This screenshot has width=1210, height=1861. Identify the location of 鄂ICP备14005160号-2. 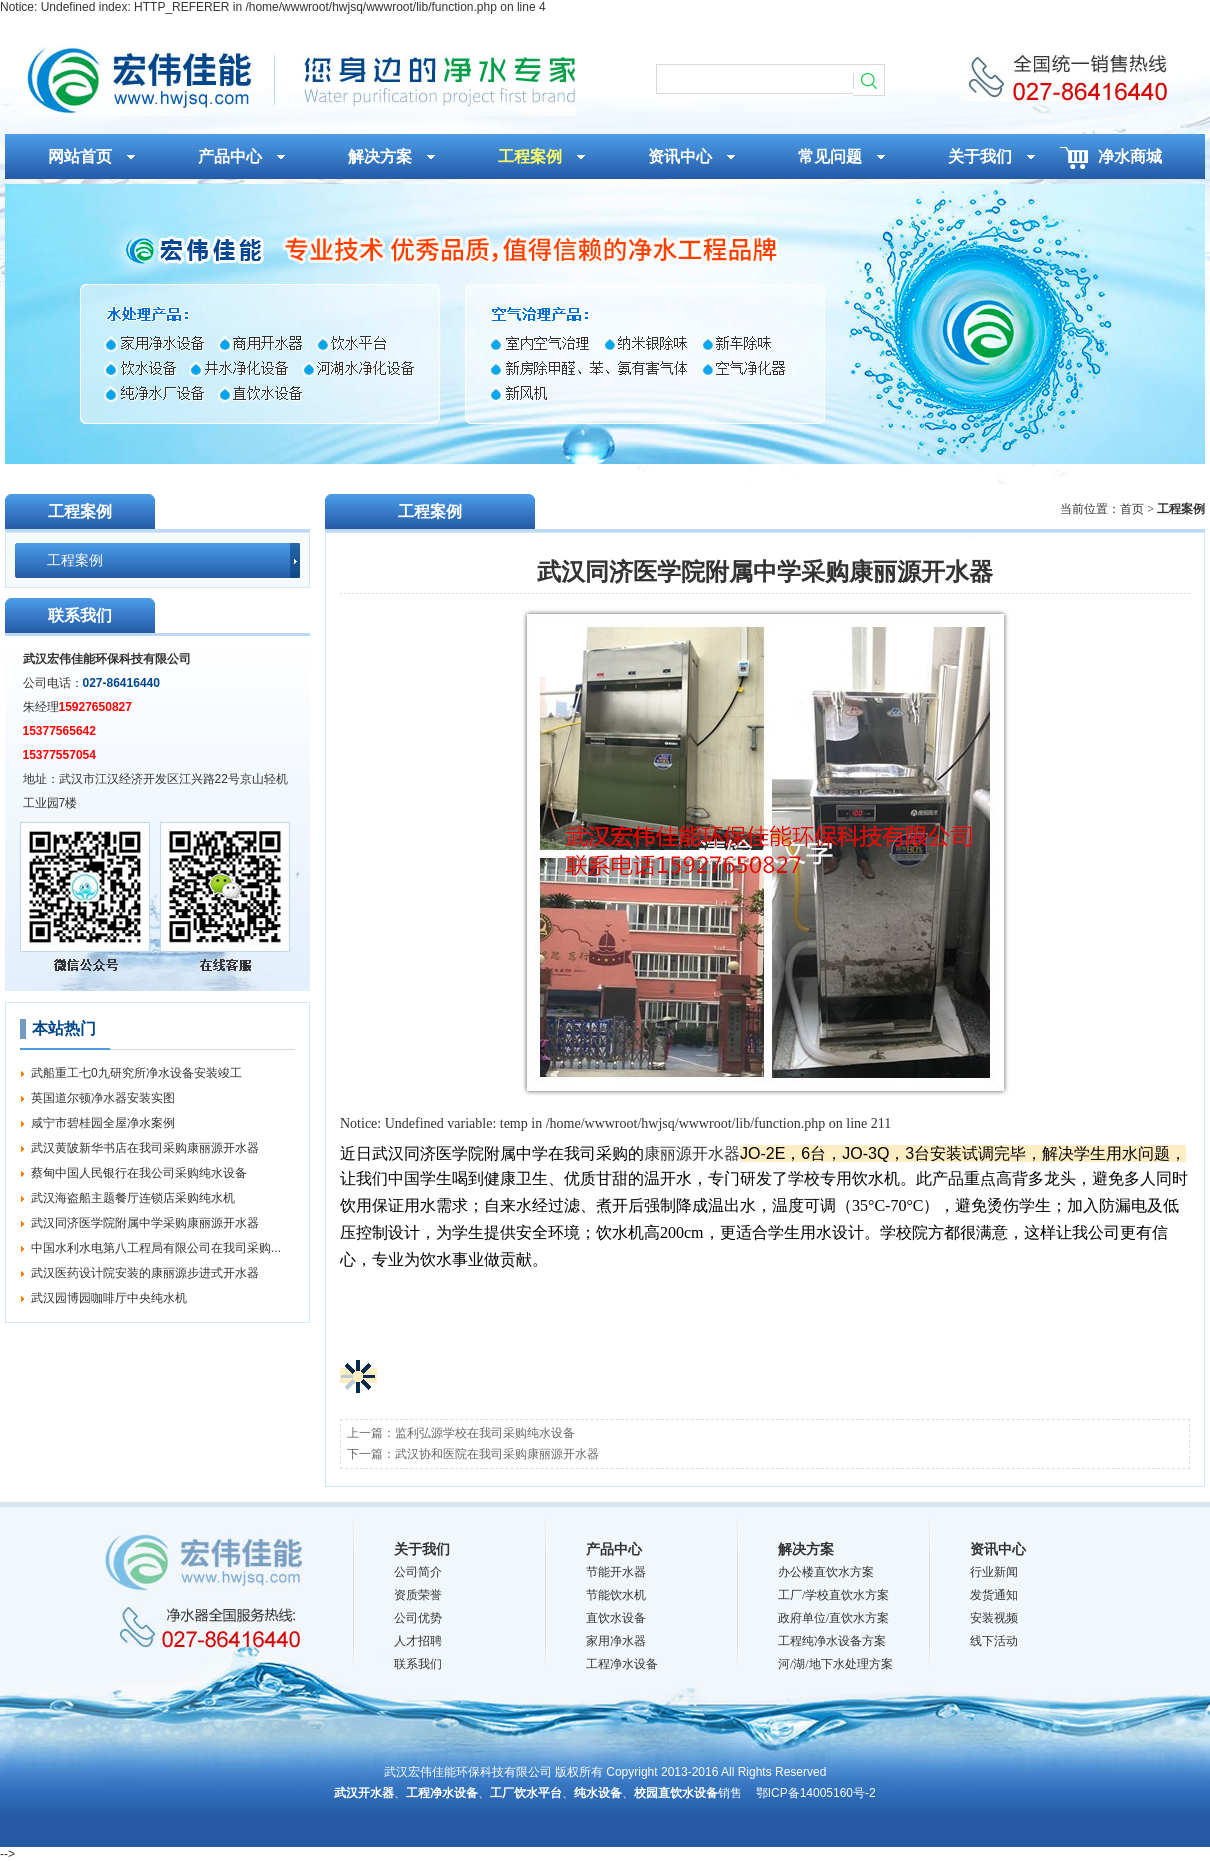
(816, 1793).